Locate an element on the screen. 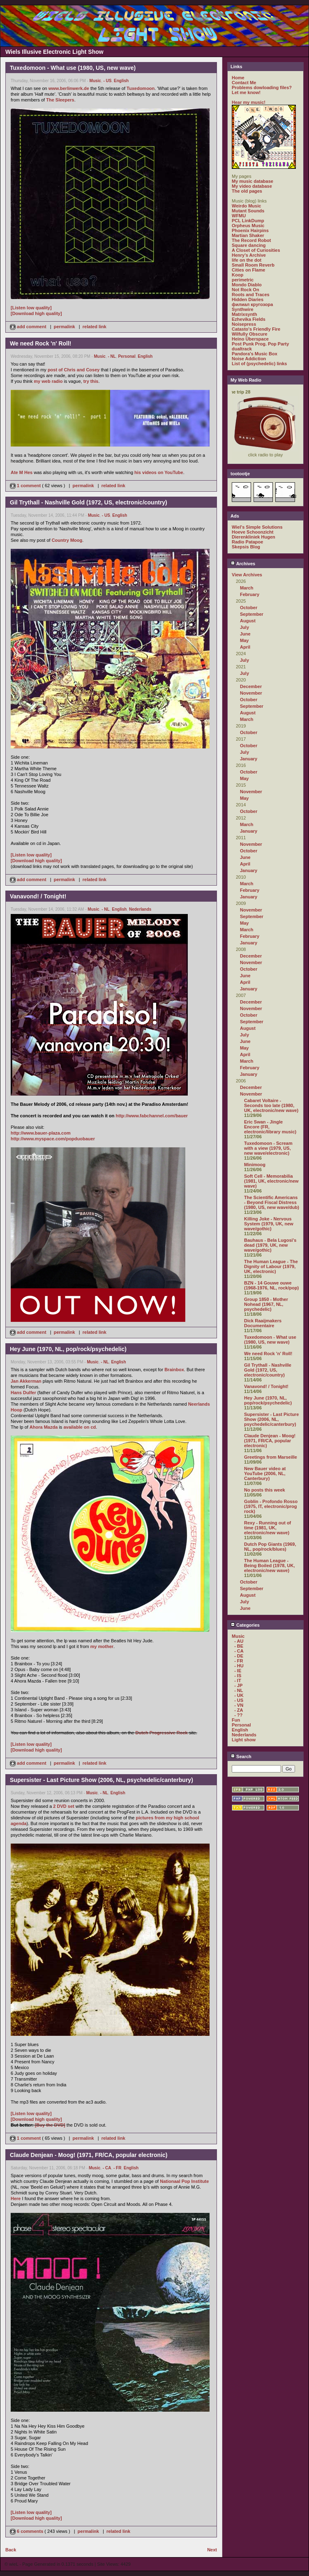  The old pages is located at coordinates (247, 191).